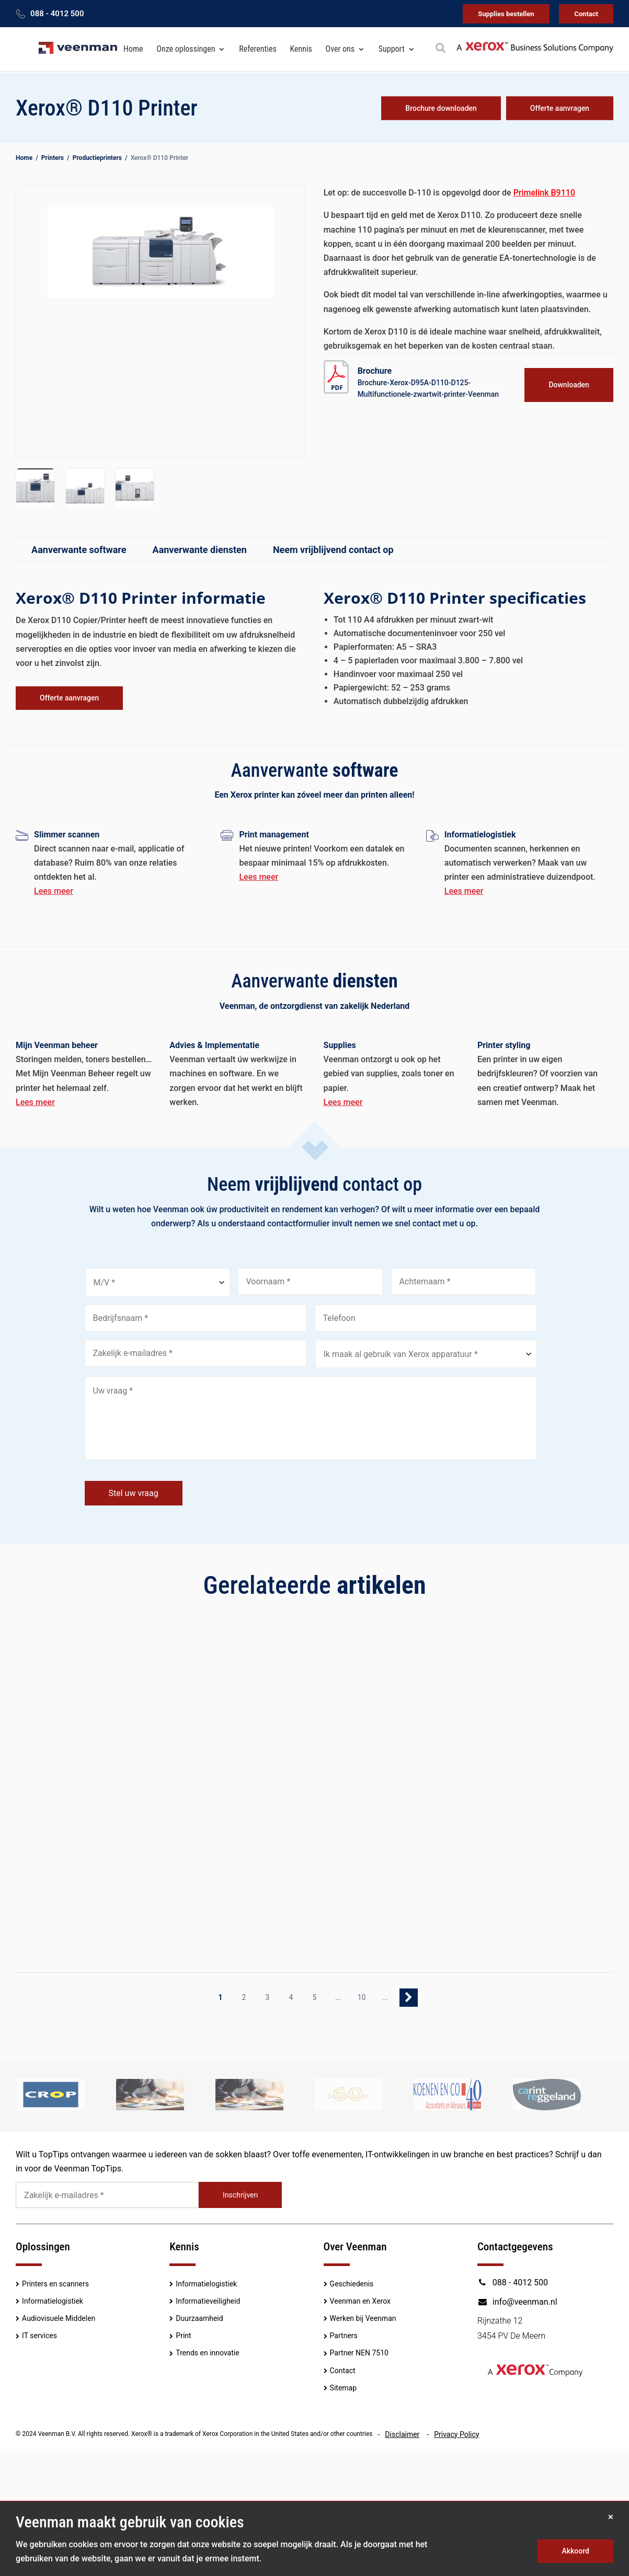  Describe the element at coordinates (53, 891) in the screenshot. I see `Lees meer` at that location.